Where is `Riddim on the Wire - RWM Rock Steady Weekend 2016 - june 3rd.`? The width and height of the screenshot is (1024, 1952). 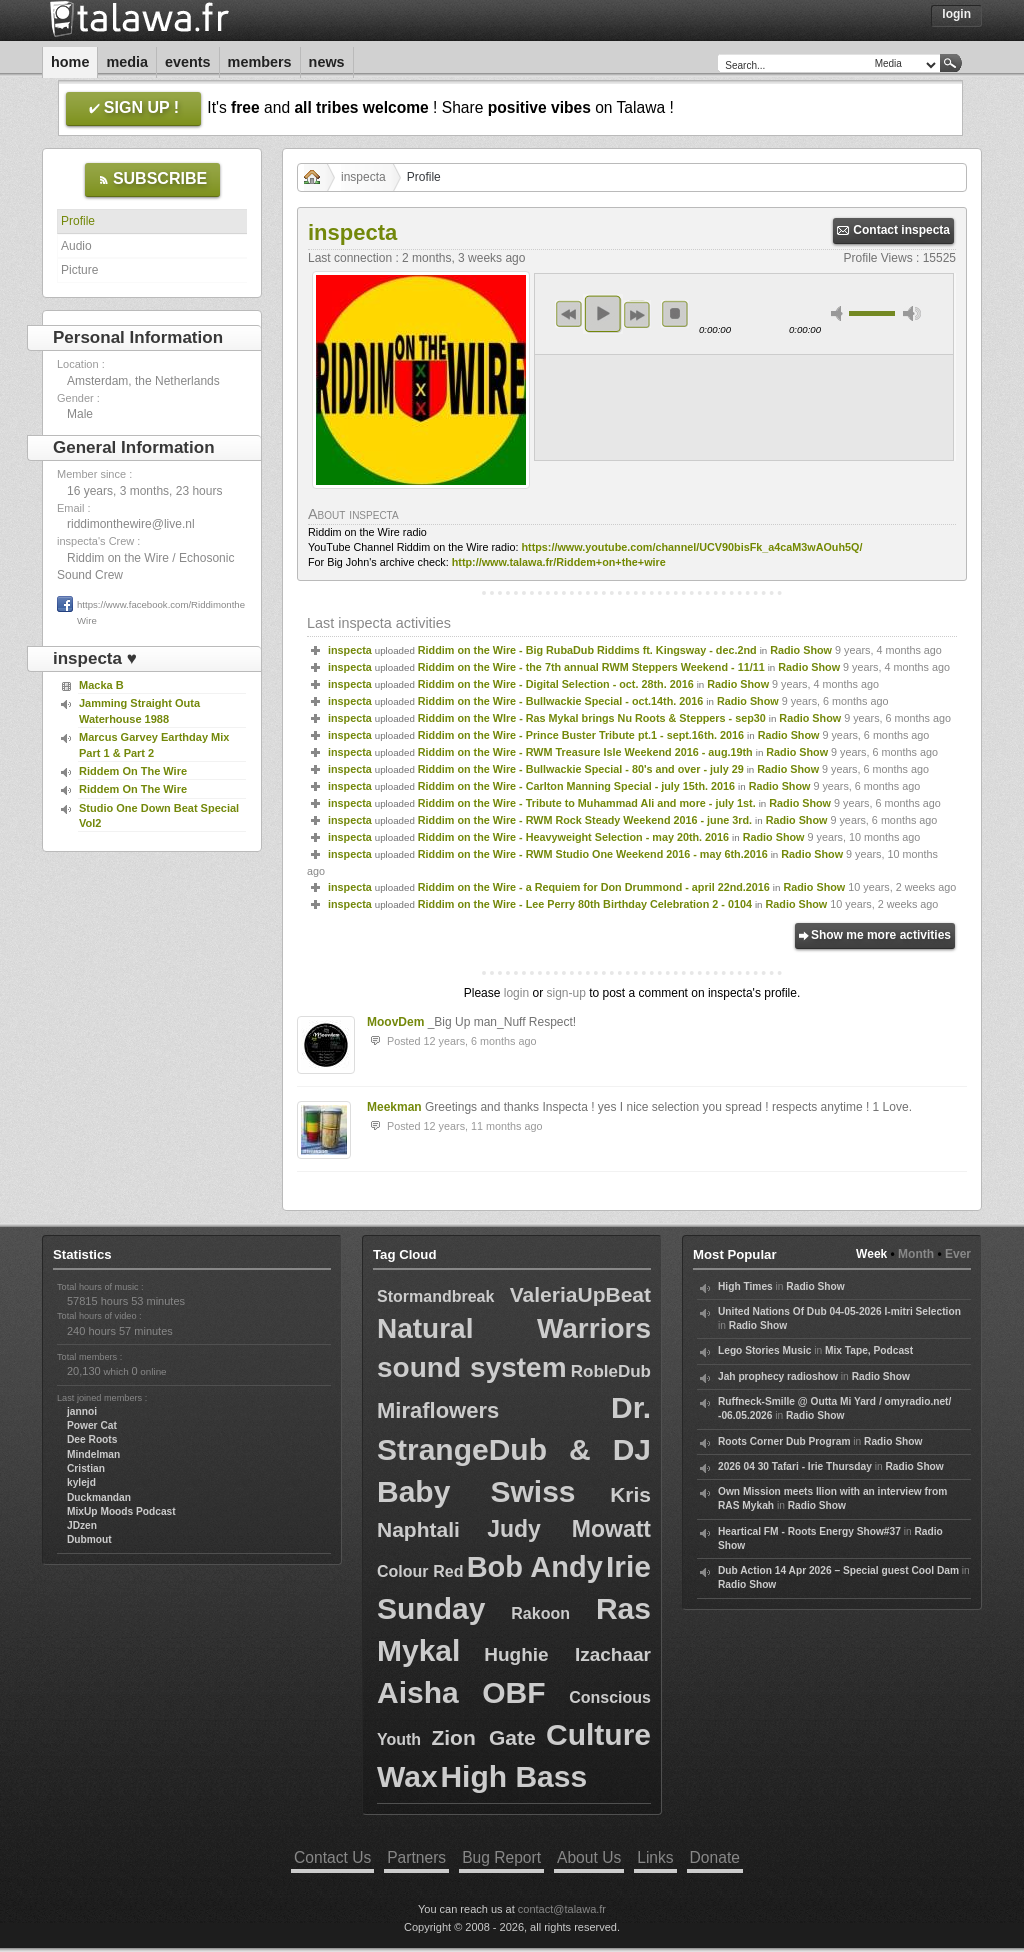 Riddim on the Wire - RWM Rock Steady Weekend 2016 - june 3rd. is located at coordinates (585, 820).